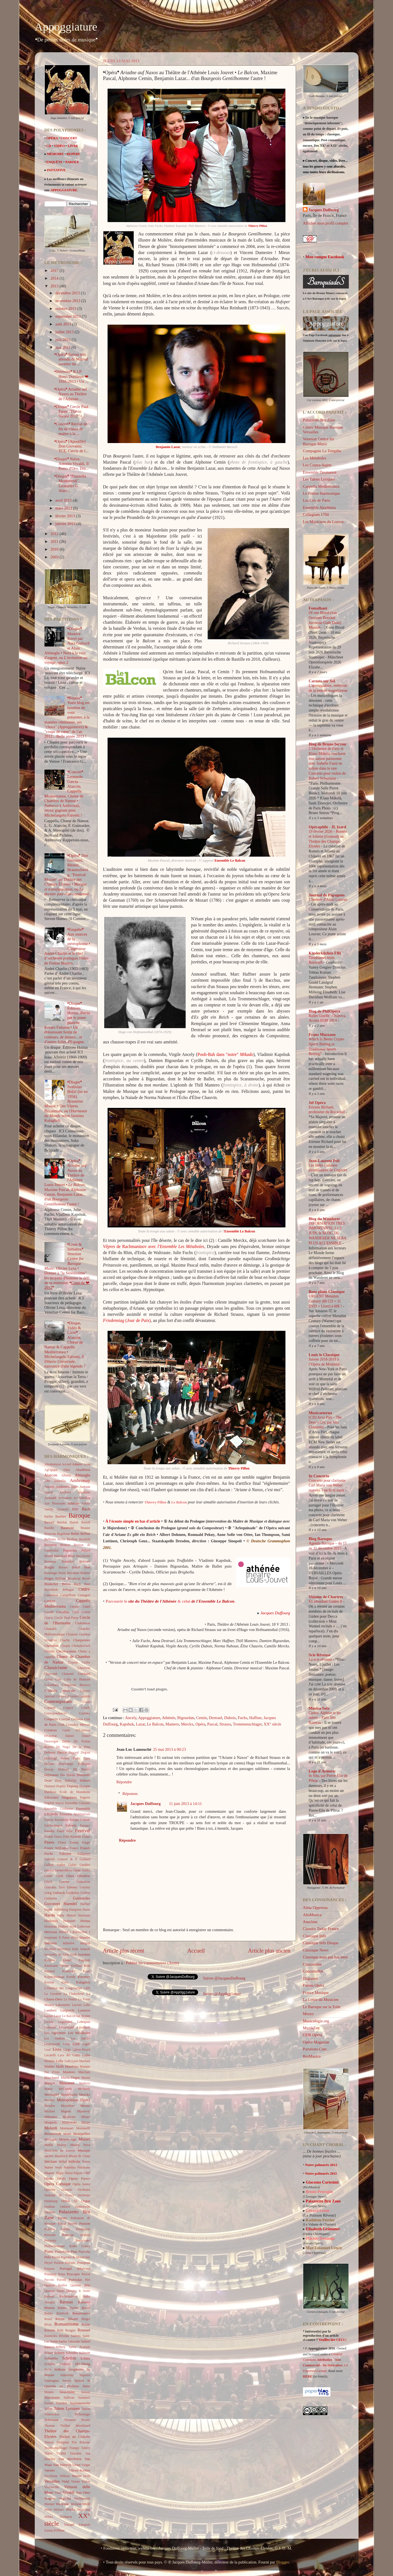 The height and width of the screenshot is (2576, 393). Describe the element at coordinates (77, 1679) in the screenshot. I see `Colin de Blamont` at that location.